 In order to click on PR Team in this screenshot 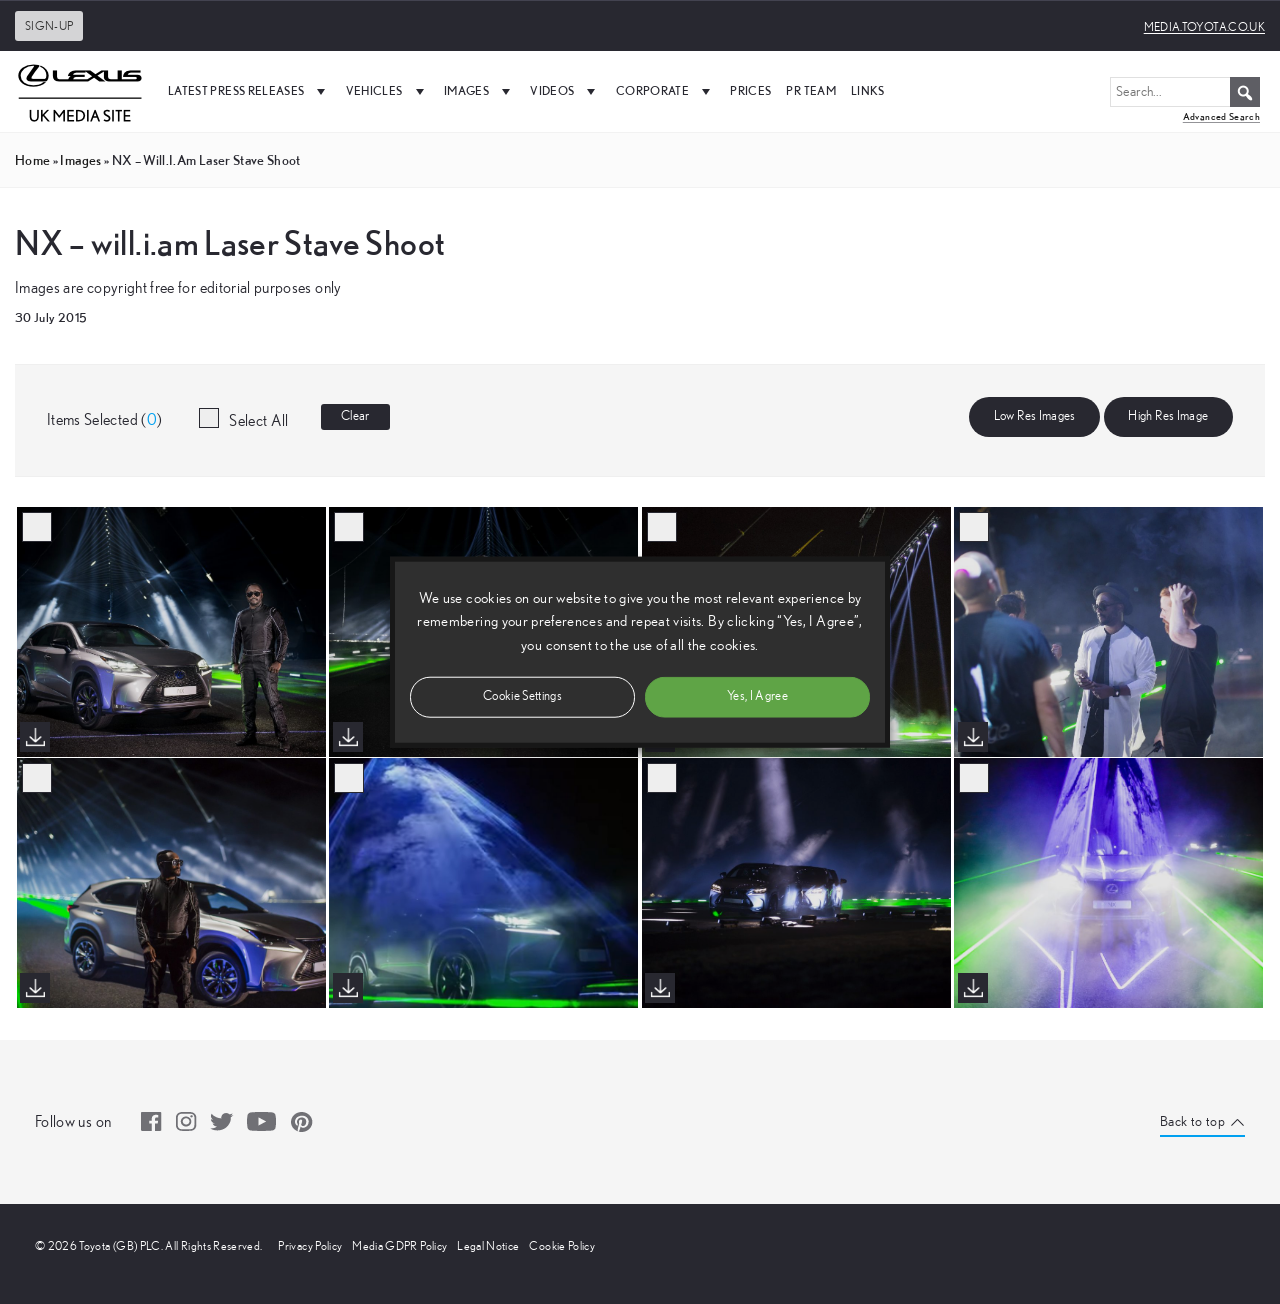, I will do `click(810, 90)`.